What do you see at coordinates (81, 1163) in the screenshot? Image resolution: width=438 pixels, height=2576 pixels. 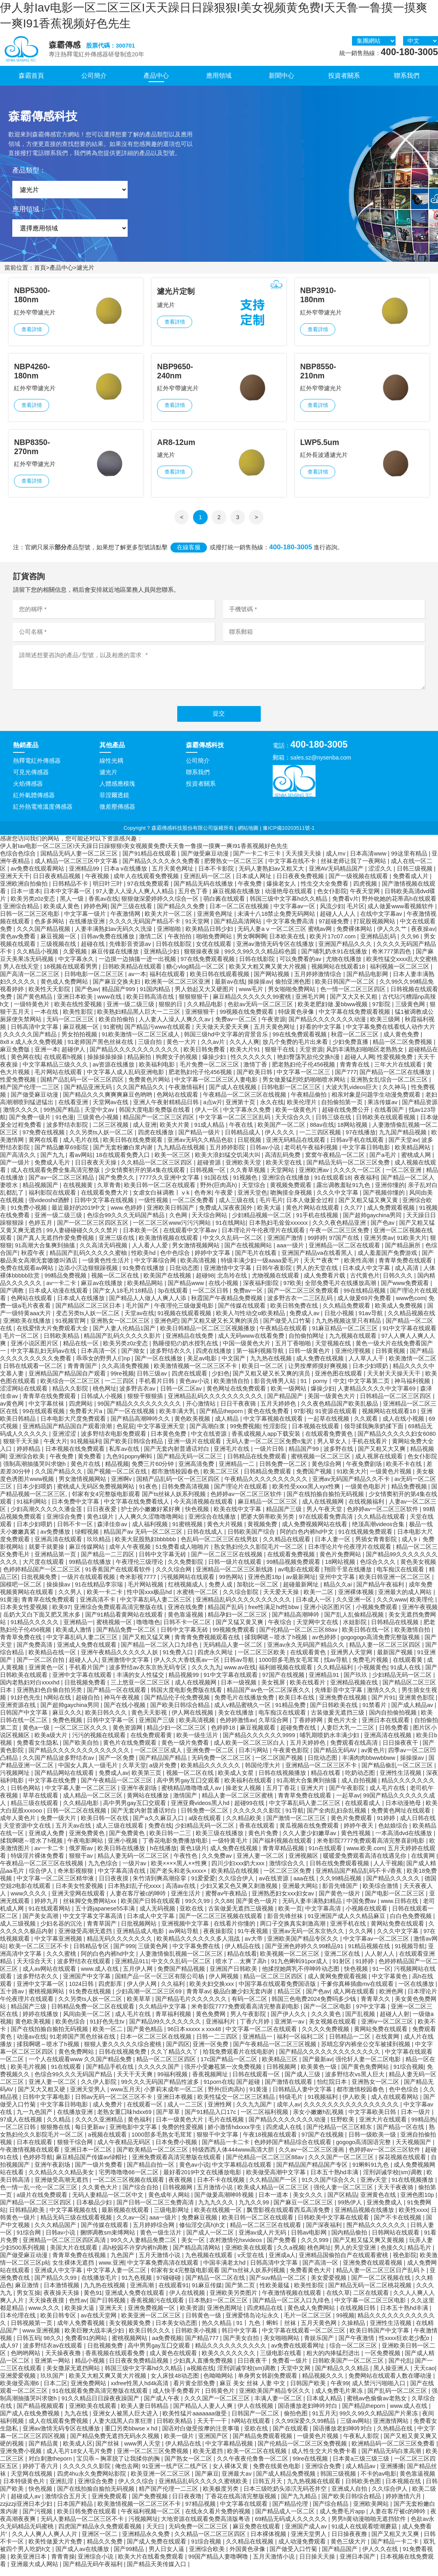 I see `看av网站` at bounding box center [81, 1163].